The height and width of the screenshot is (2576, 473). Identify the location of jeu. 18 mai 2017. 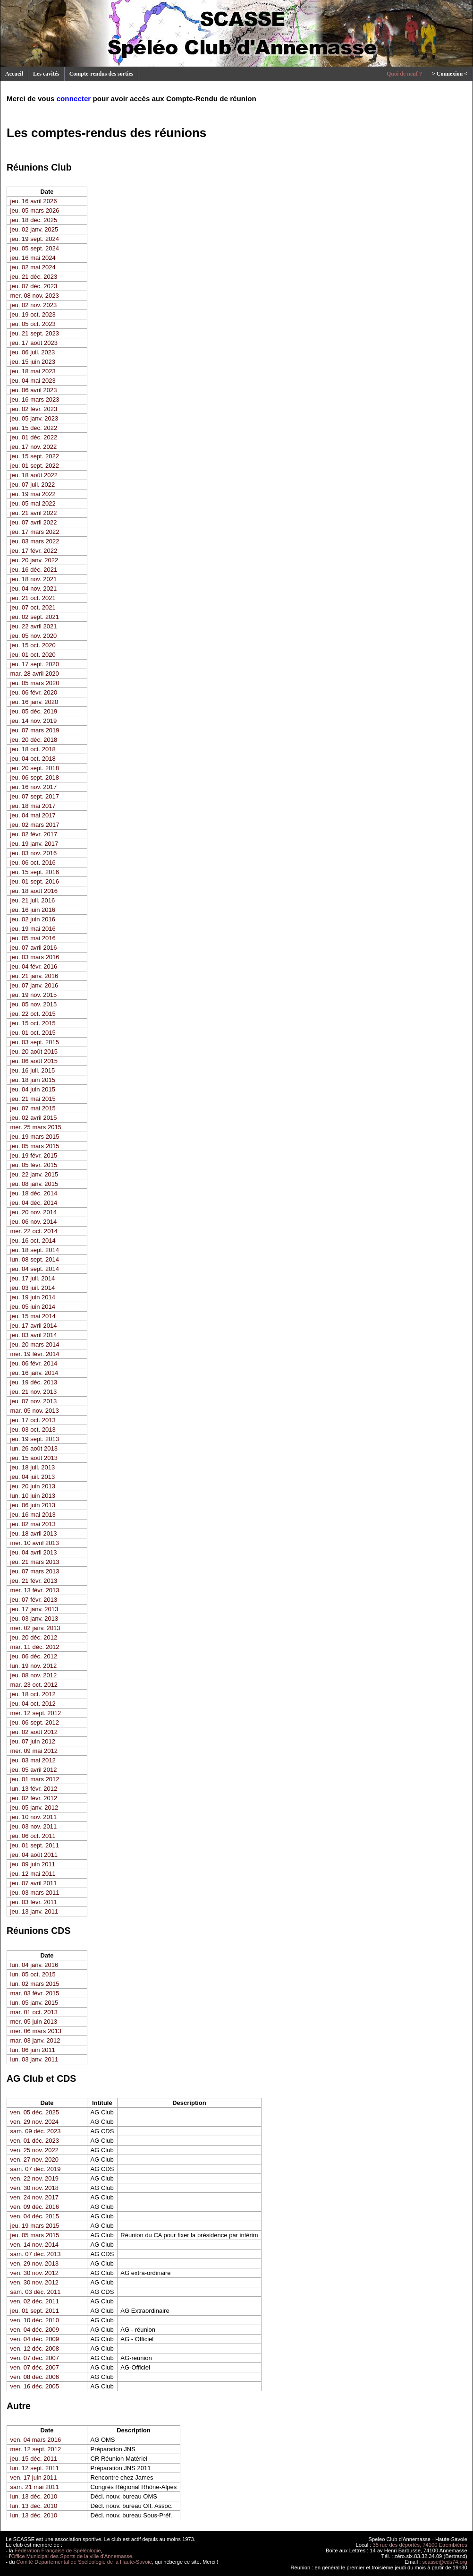
(33, 805).